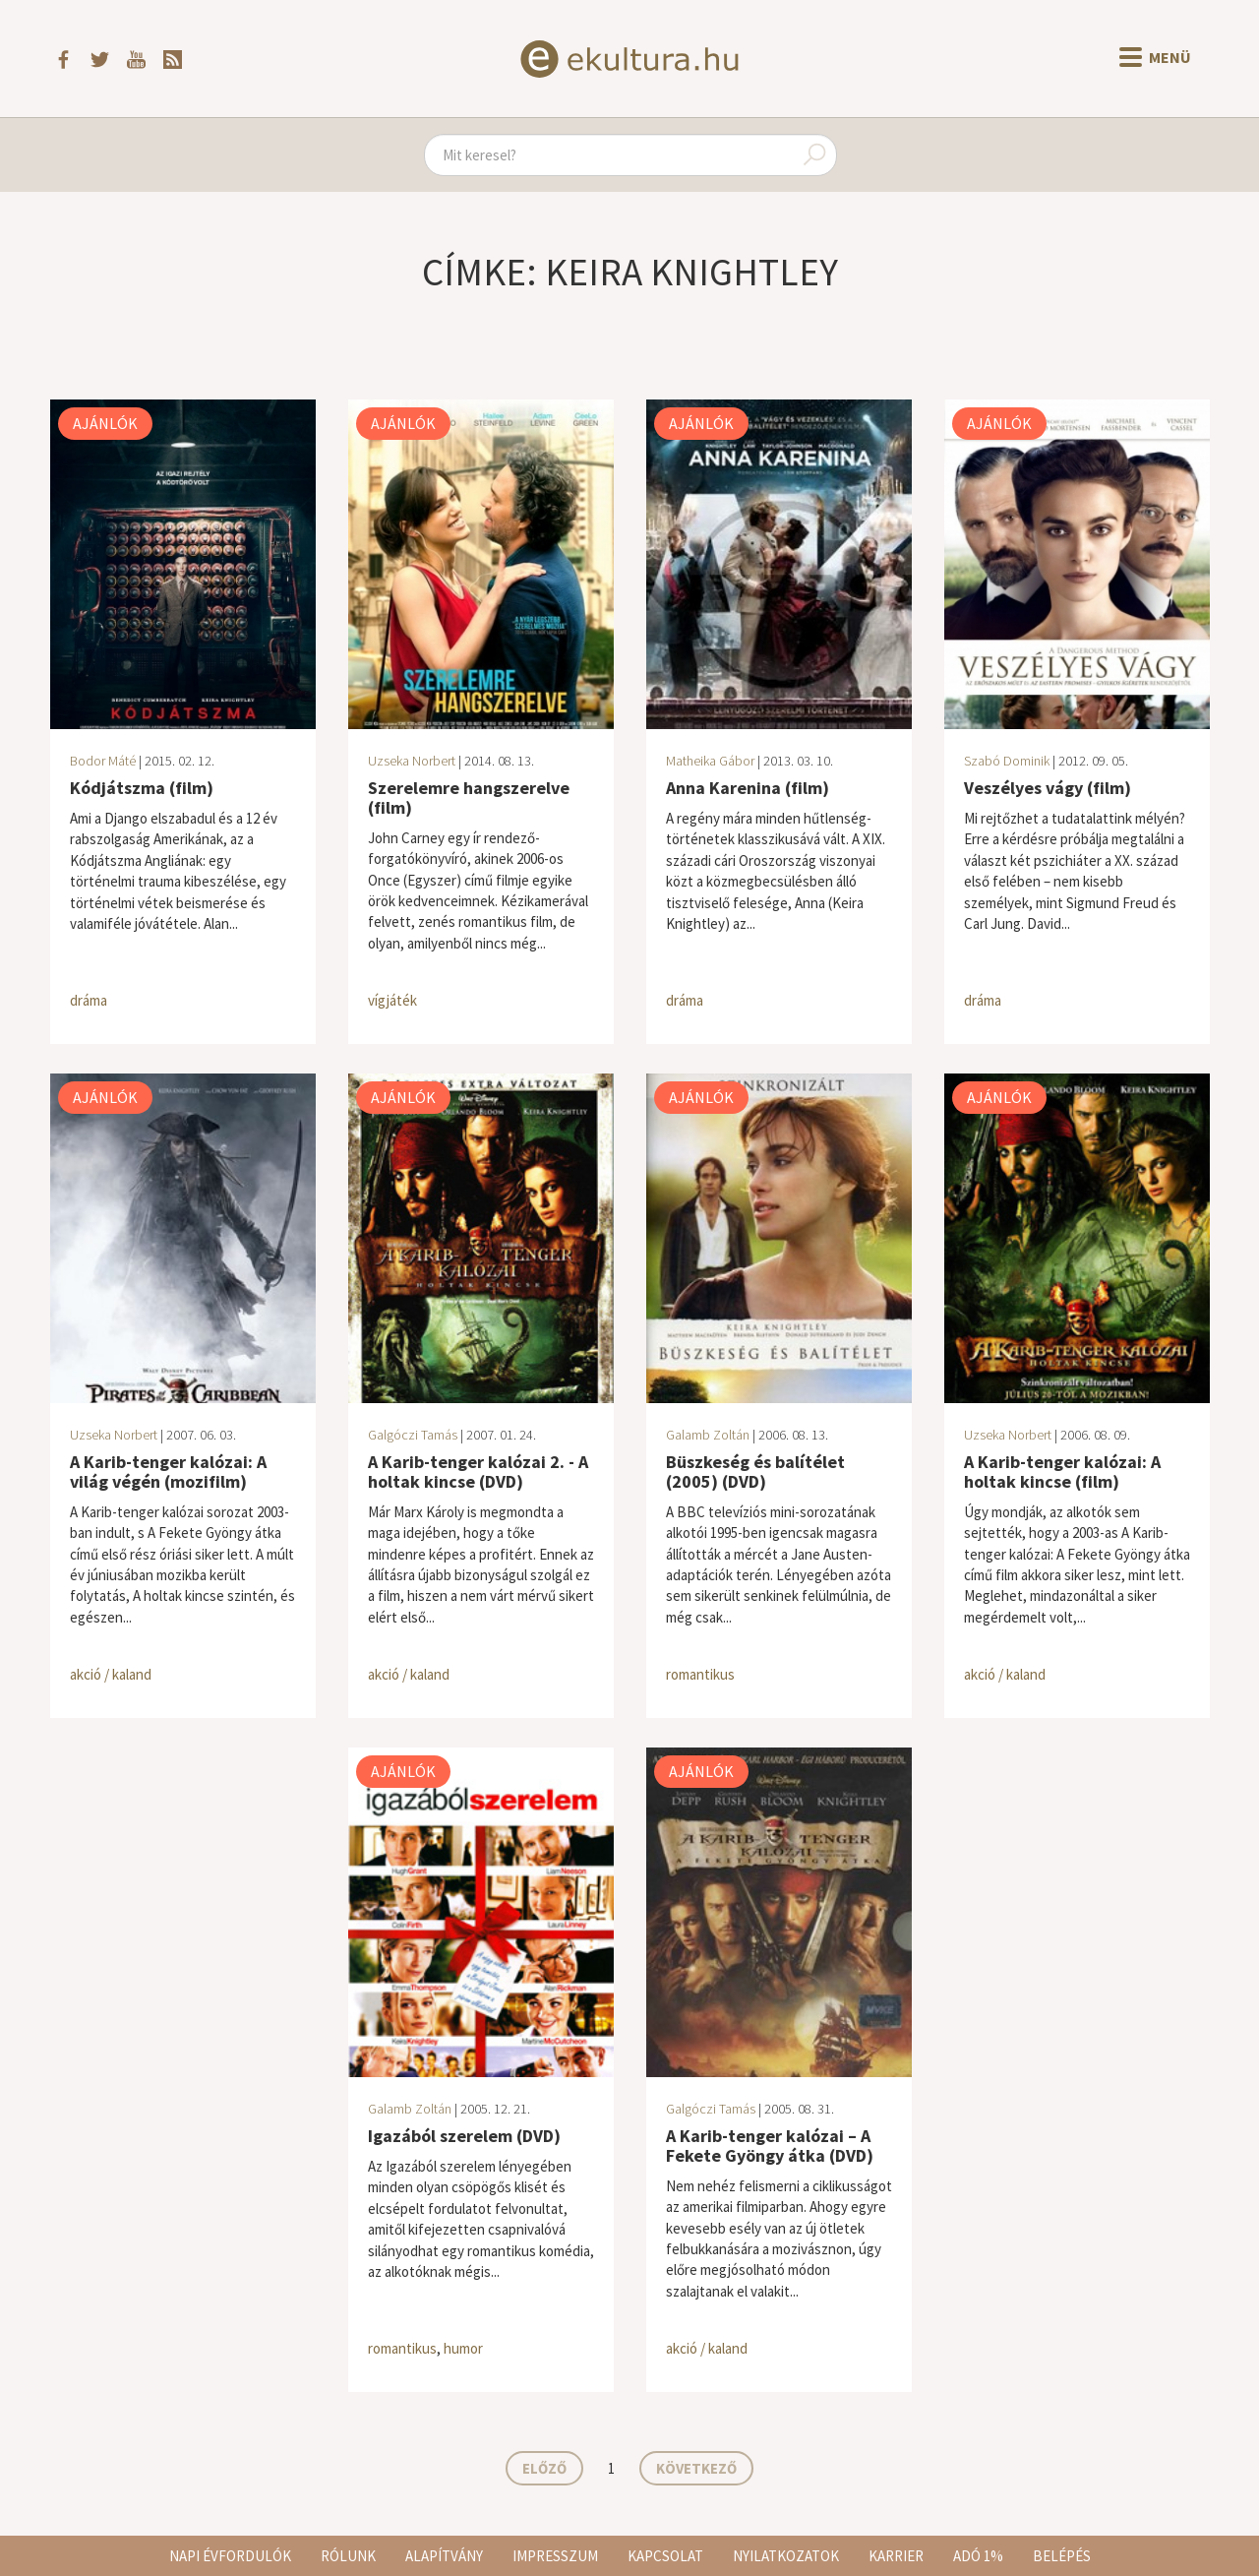  Describe the element at coordinates (747, 787) in the screenshot. I see `Anna Karenina (film)` at that location.